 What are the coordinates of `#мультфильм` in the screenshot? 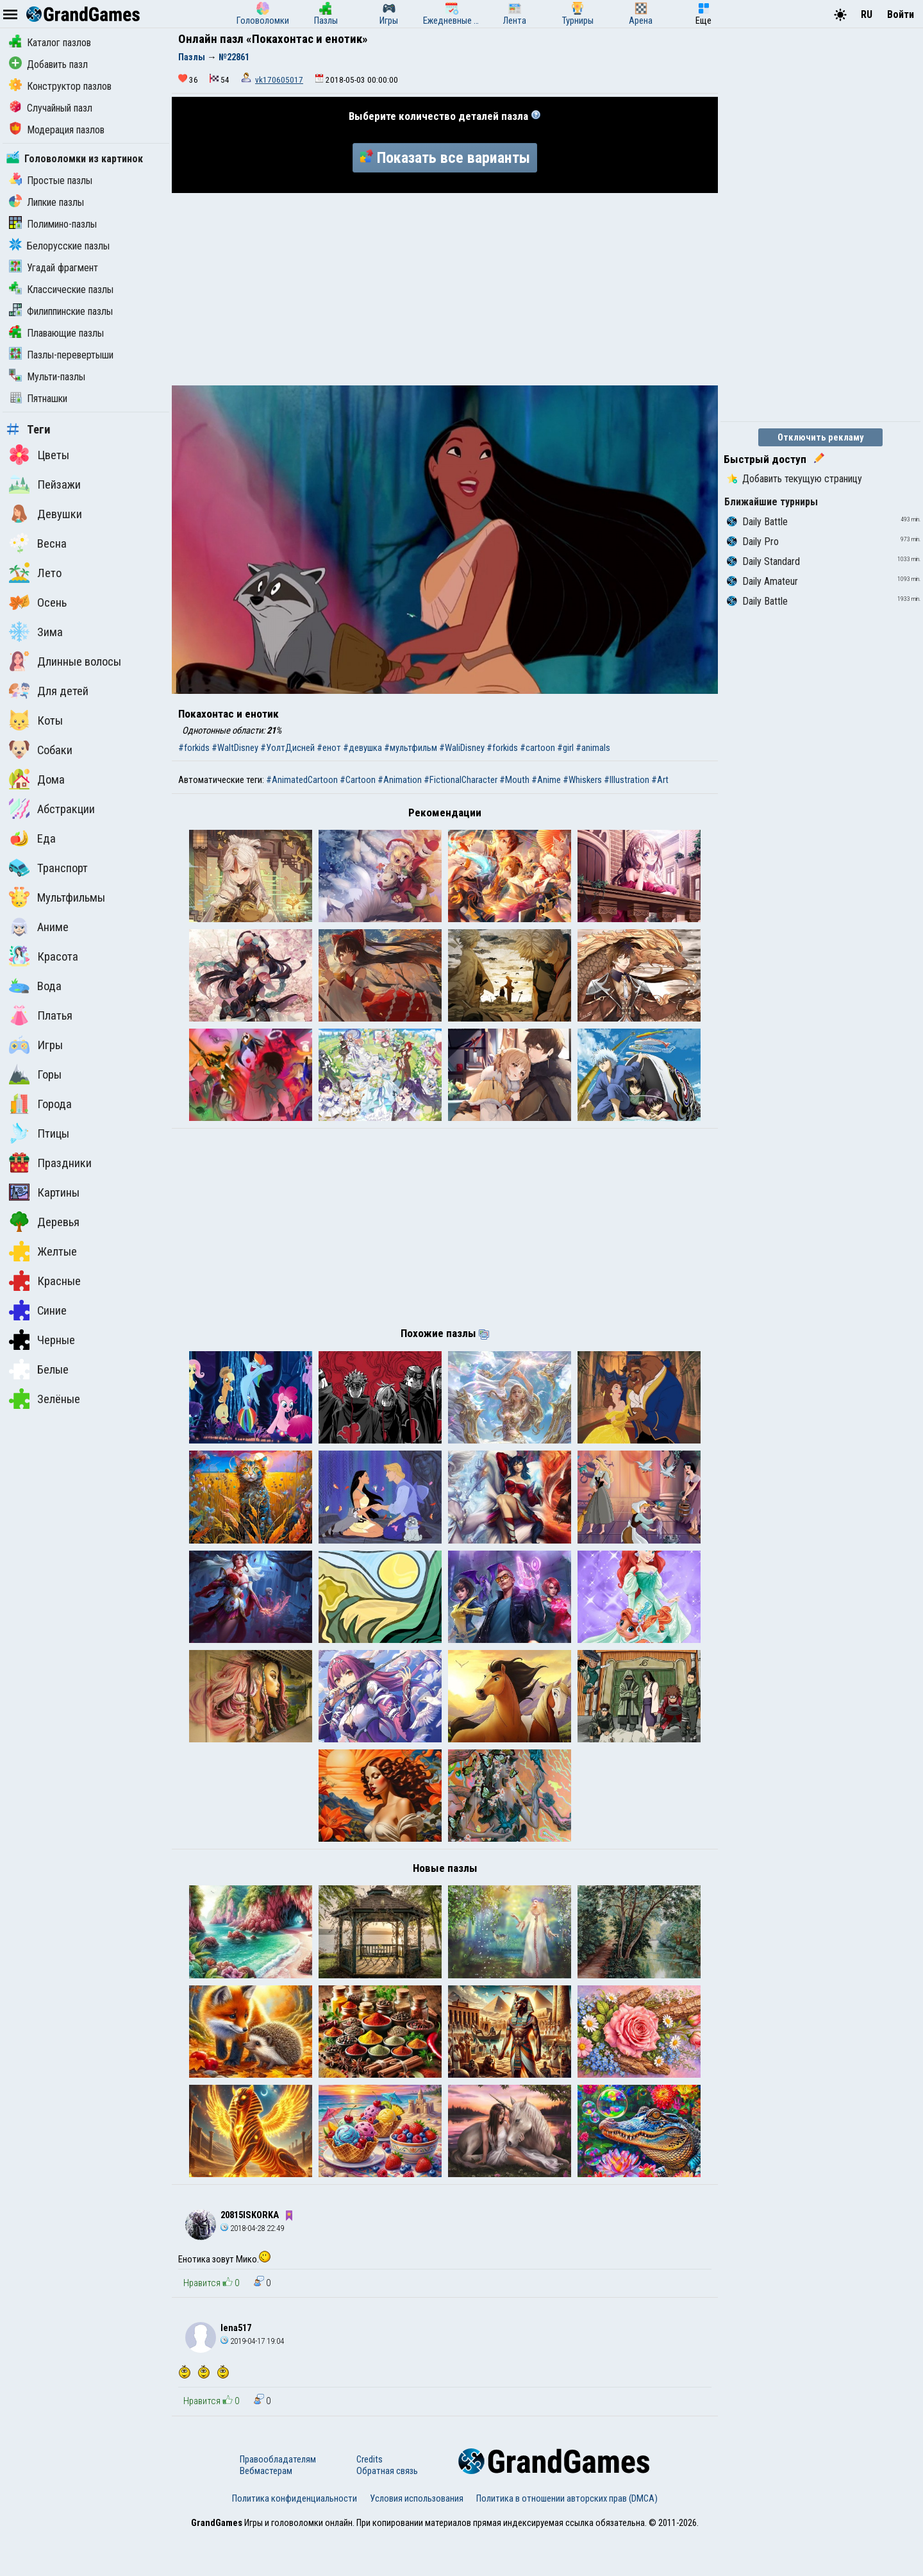 It's located at (410, 747).